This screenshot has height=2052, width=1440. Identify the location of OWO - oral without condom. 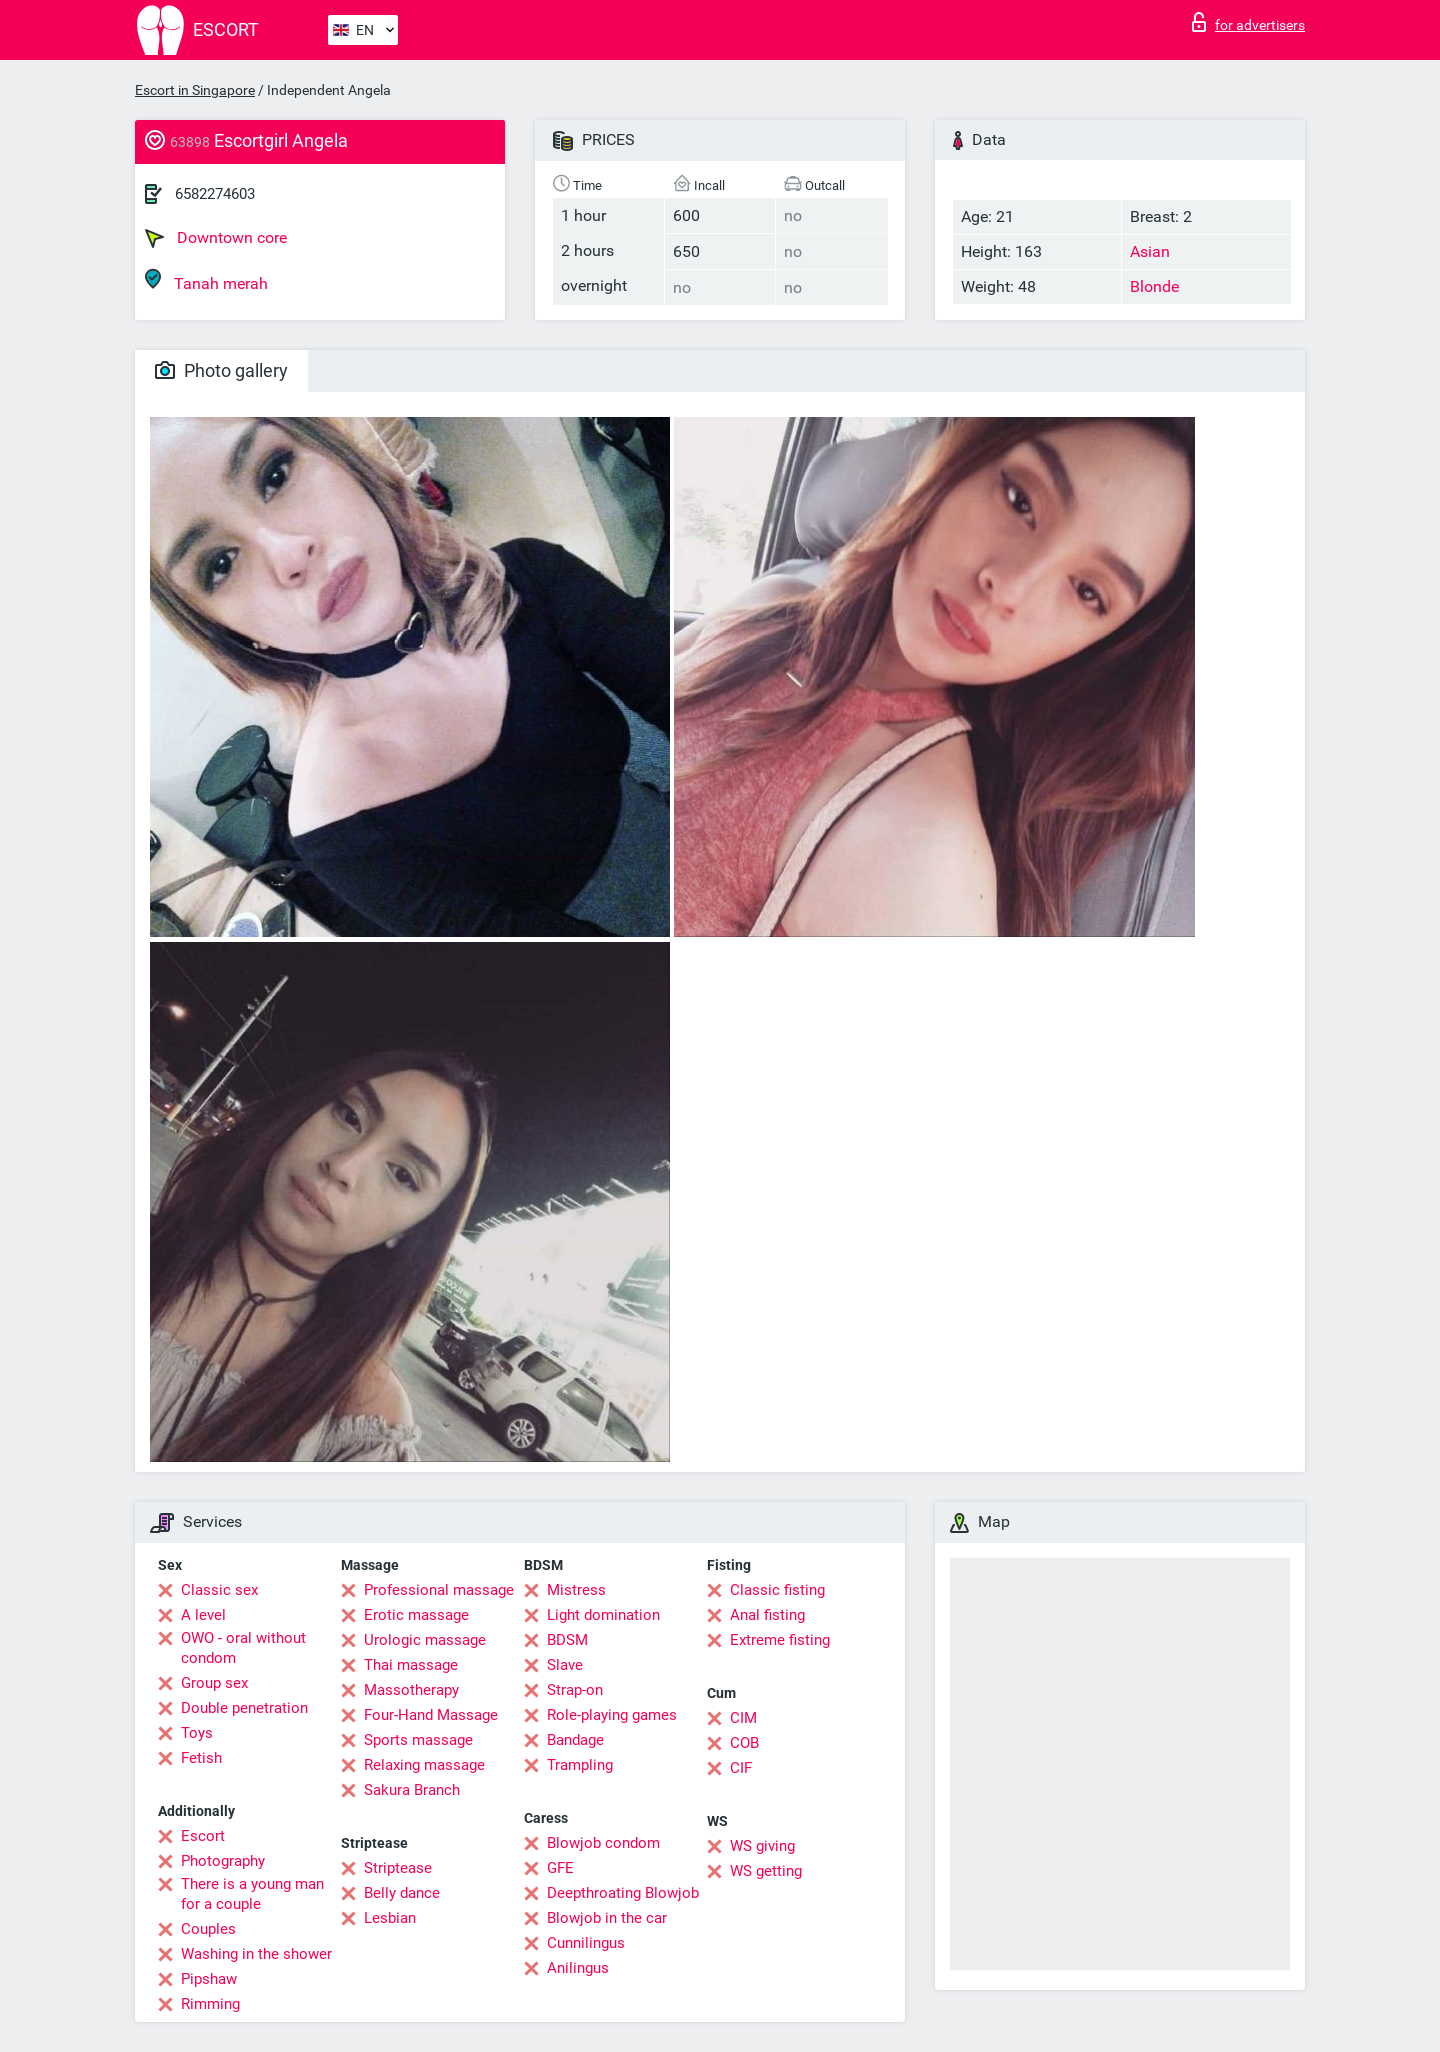
(243, 1648).